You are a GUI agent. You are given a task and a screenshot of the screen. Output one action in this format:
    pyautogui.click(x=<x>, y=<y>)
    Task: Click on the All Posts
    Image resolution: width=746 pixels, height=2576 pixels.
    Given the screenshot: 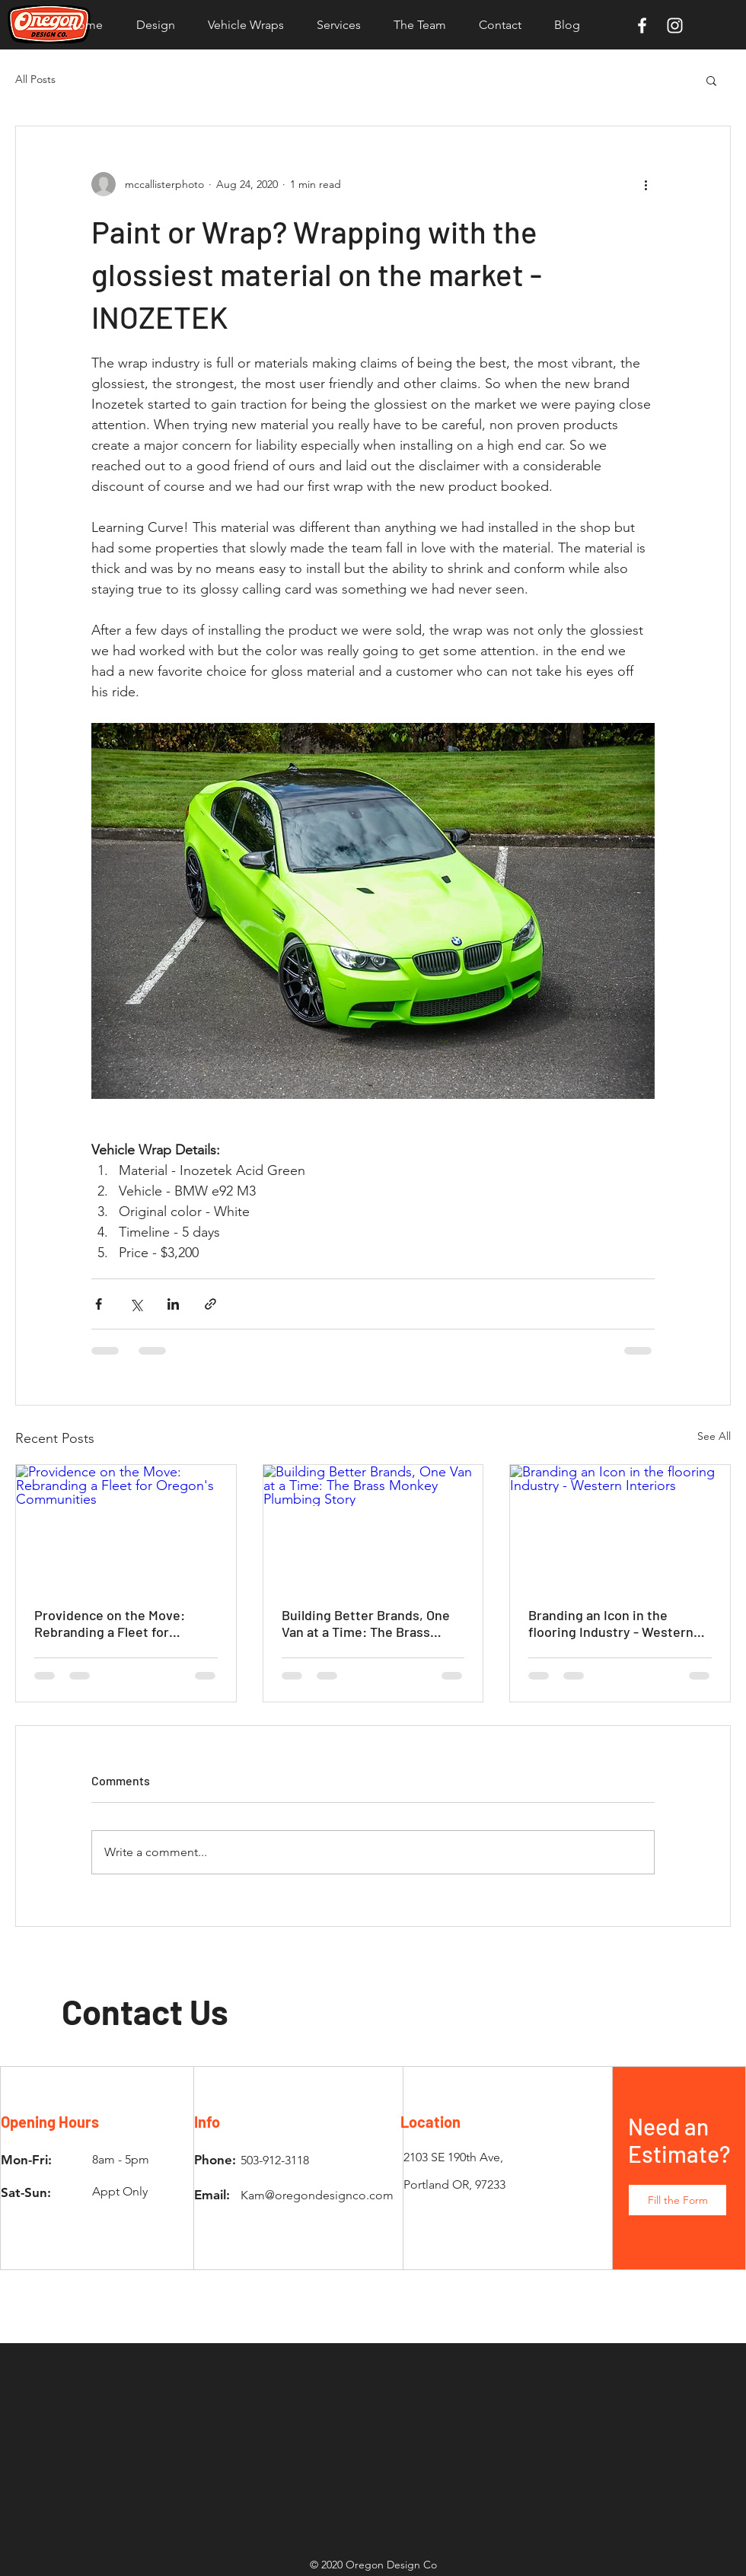 What is the action you would take?
    pyautogui.click(x=35, y=79)
    